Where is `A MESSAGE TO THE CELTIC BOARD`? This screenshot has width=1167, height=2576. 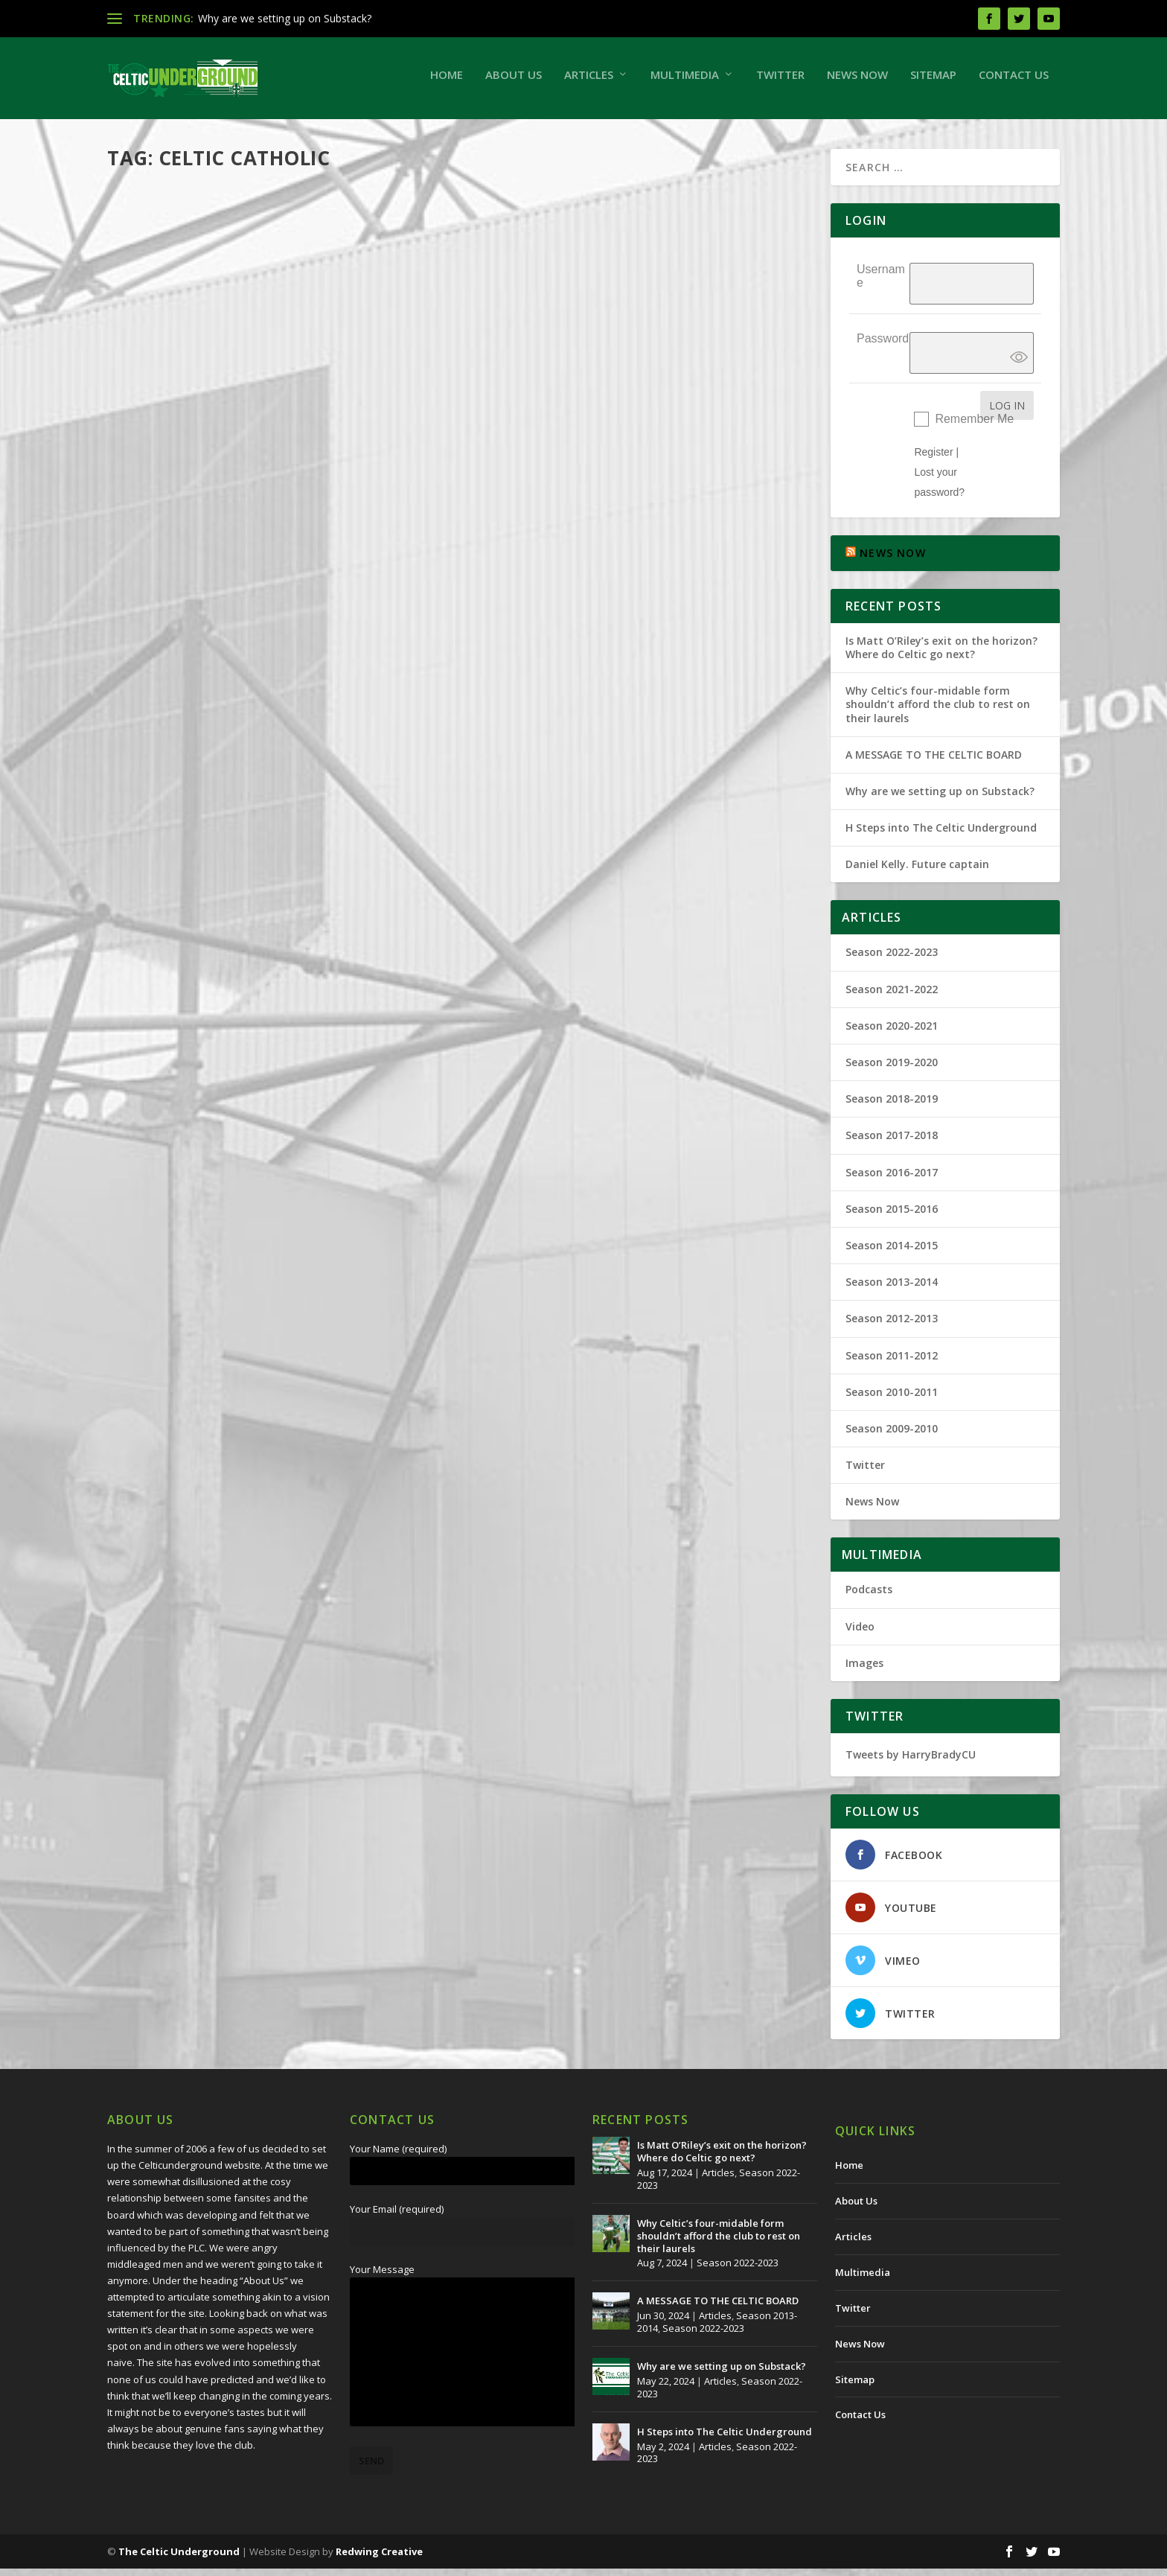
A MESSAGE TO THE CELTIC BOARD is located at coordinates (933, 762).